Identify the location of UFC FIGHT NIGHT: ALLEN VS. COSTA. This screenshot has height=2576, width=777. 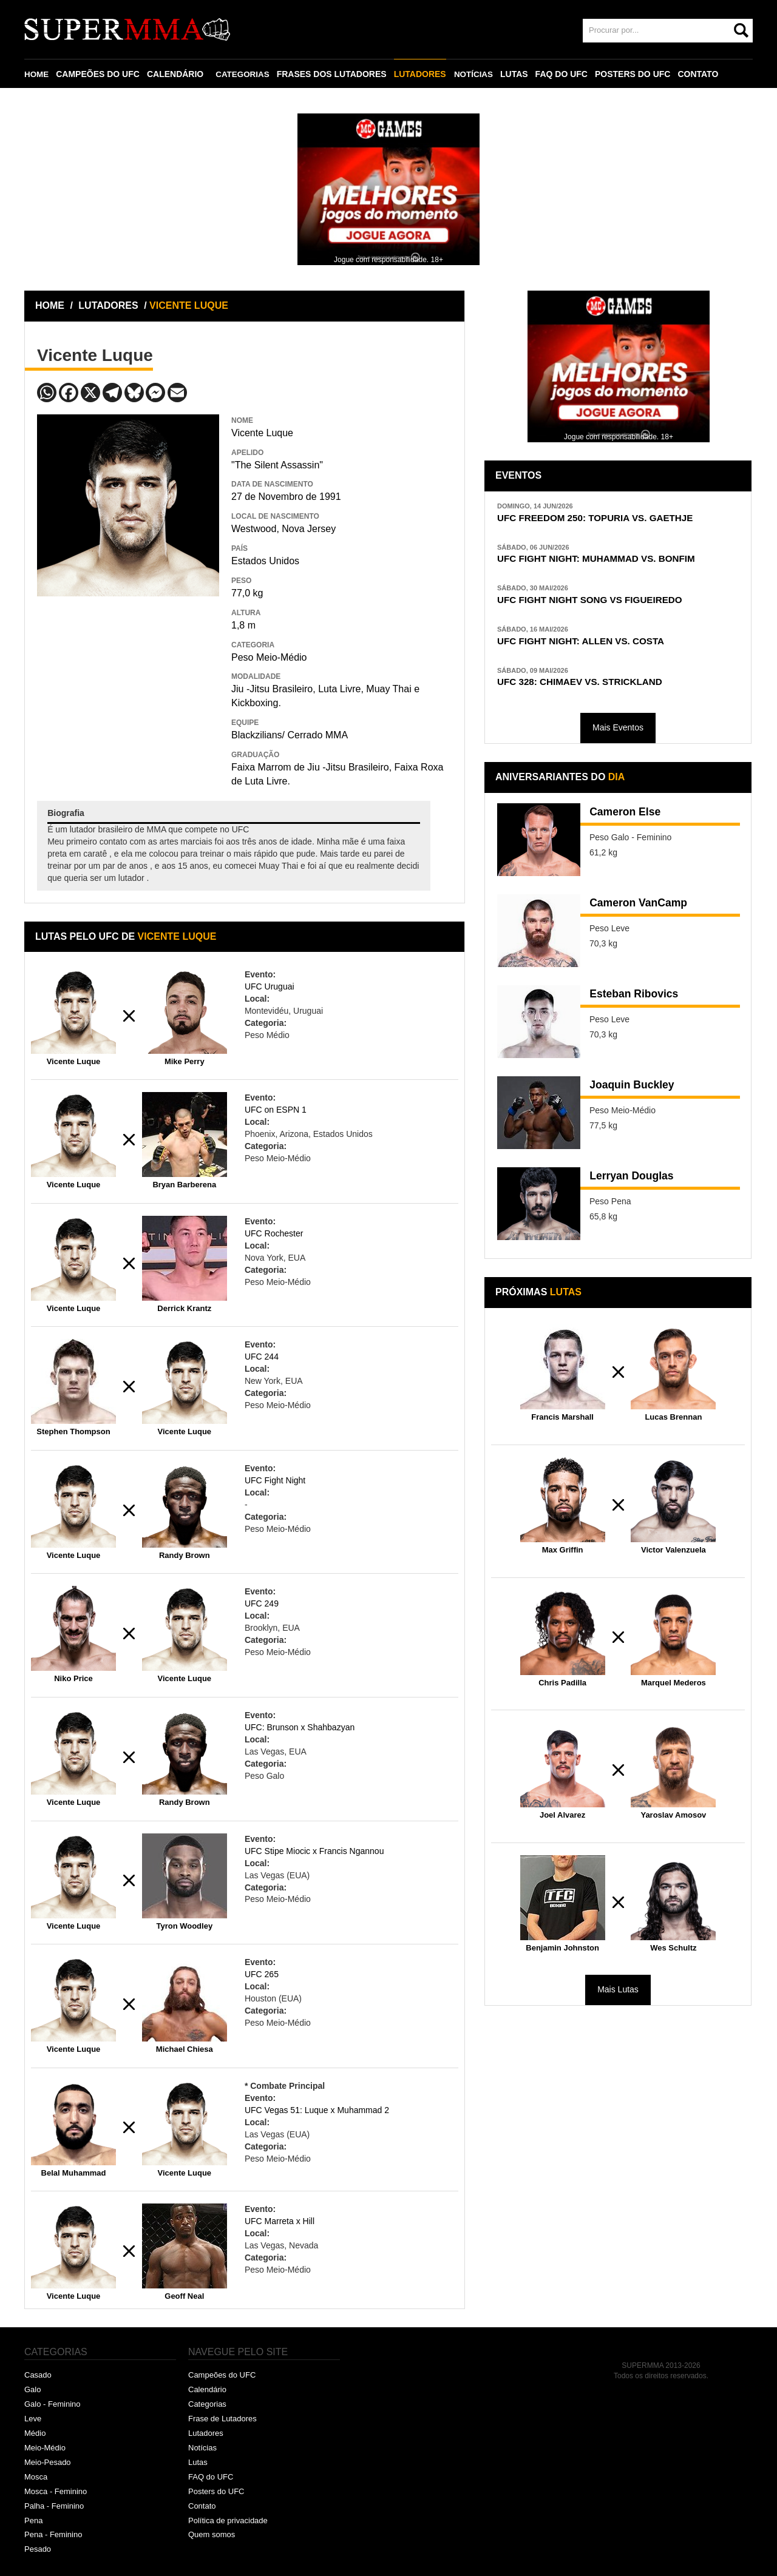
(590, 646).